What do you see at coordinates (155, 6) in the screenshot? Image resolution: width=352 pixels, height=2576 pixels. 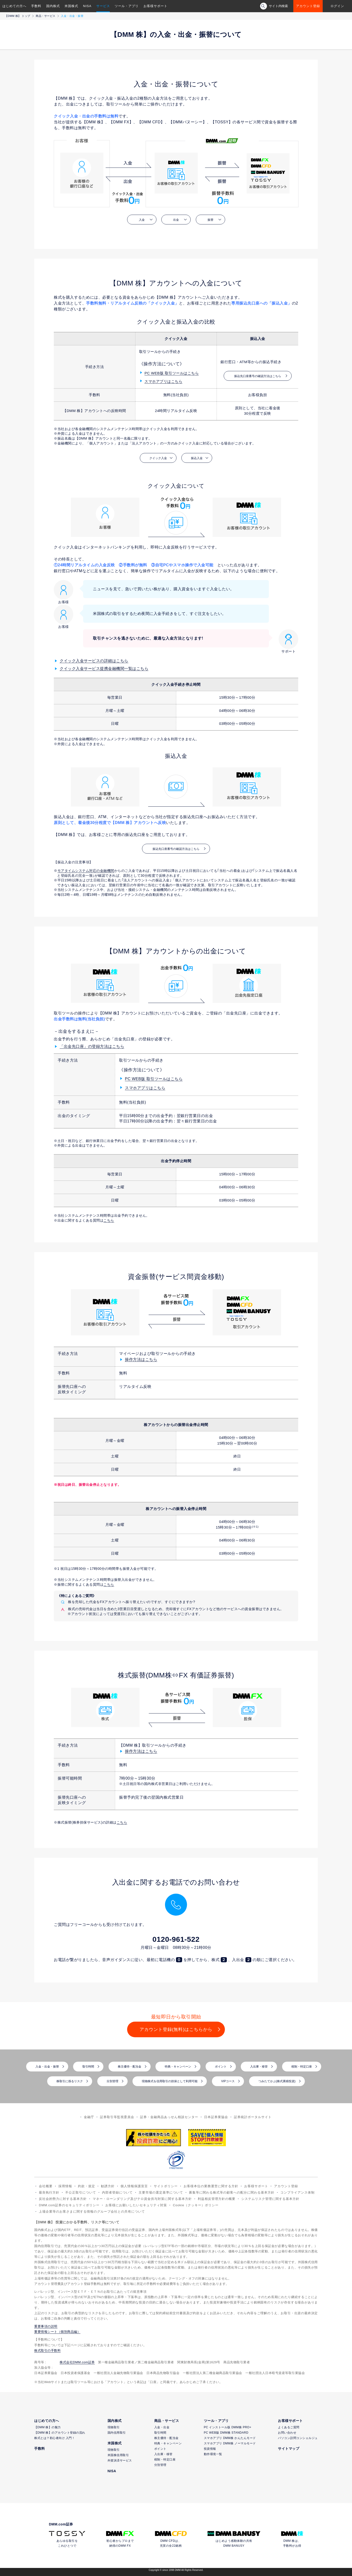 I see `お客様サポート` at bounding box center [155, 6].